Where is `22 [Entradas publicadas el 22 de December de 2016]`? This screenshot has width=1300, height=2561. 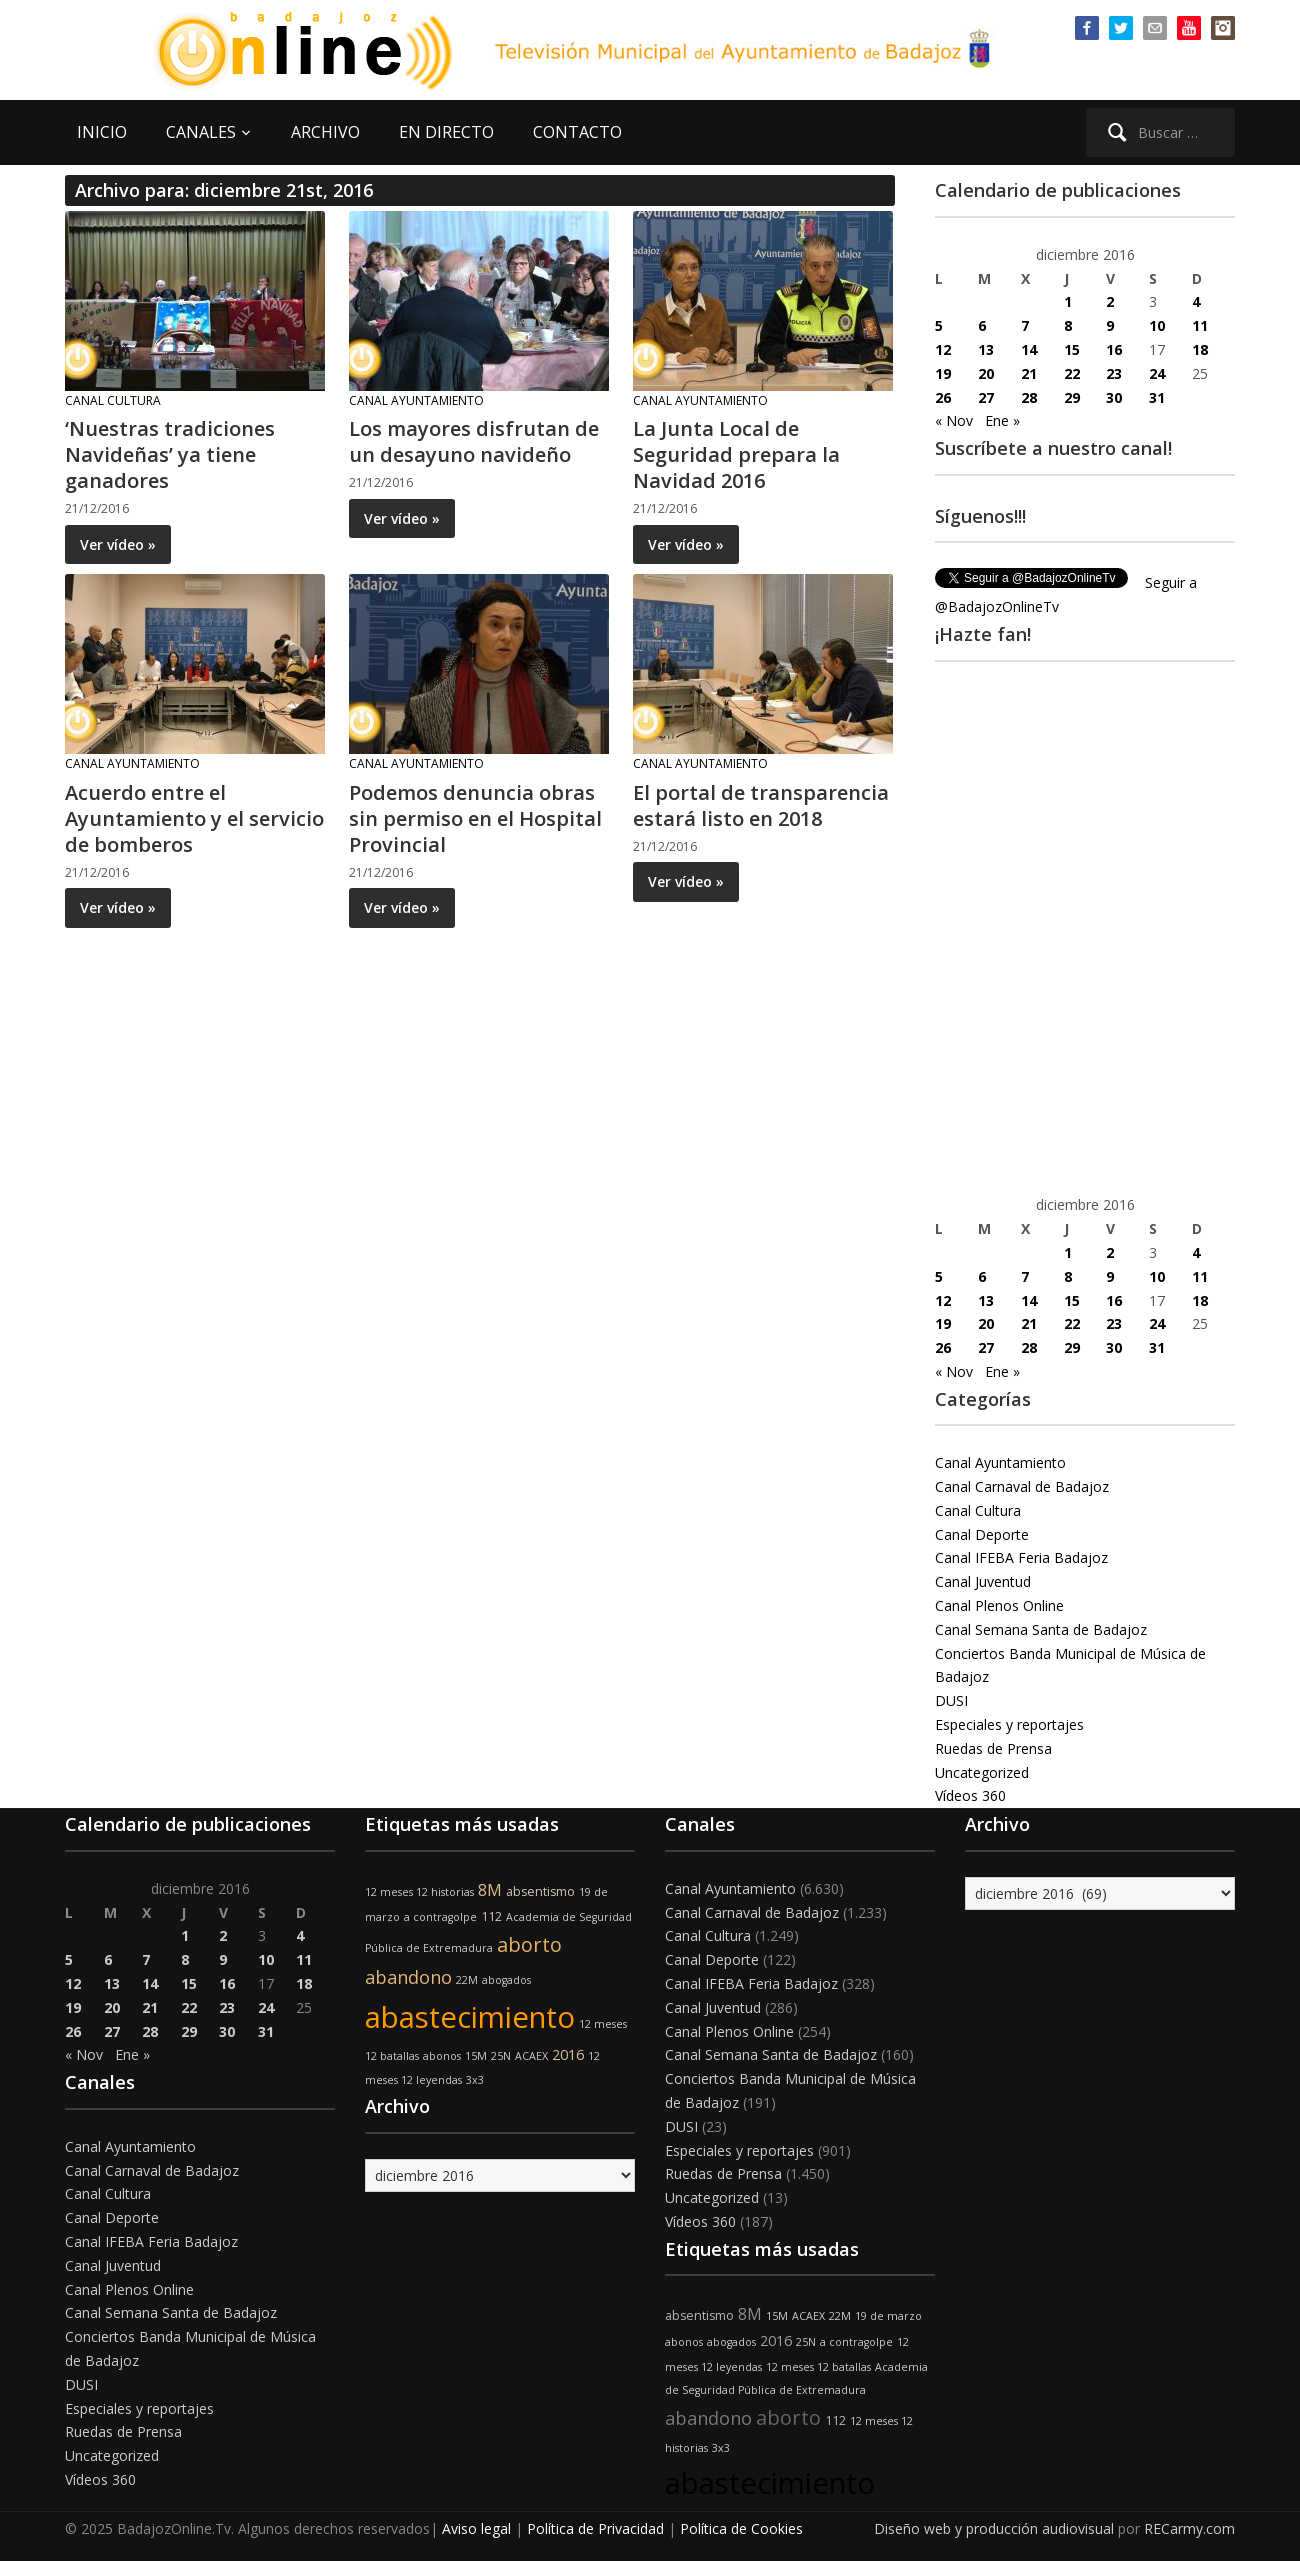
22 [Entradas publicadas el 22 de December de 2016] is located at coordinates (1072, 373).